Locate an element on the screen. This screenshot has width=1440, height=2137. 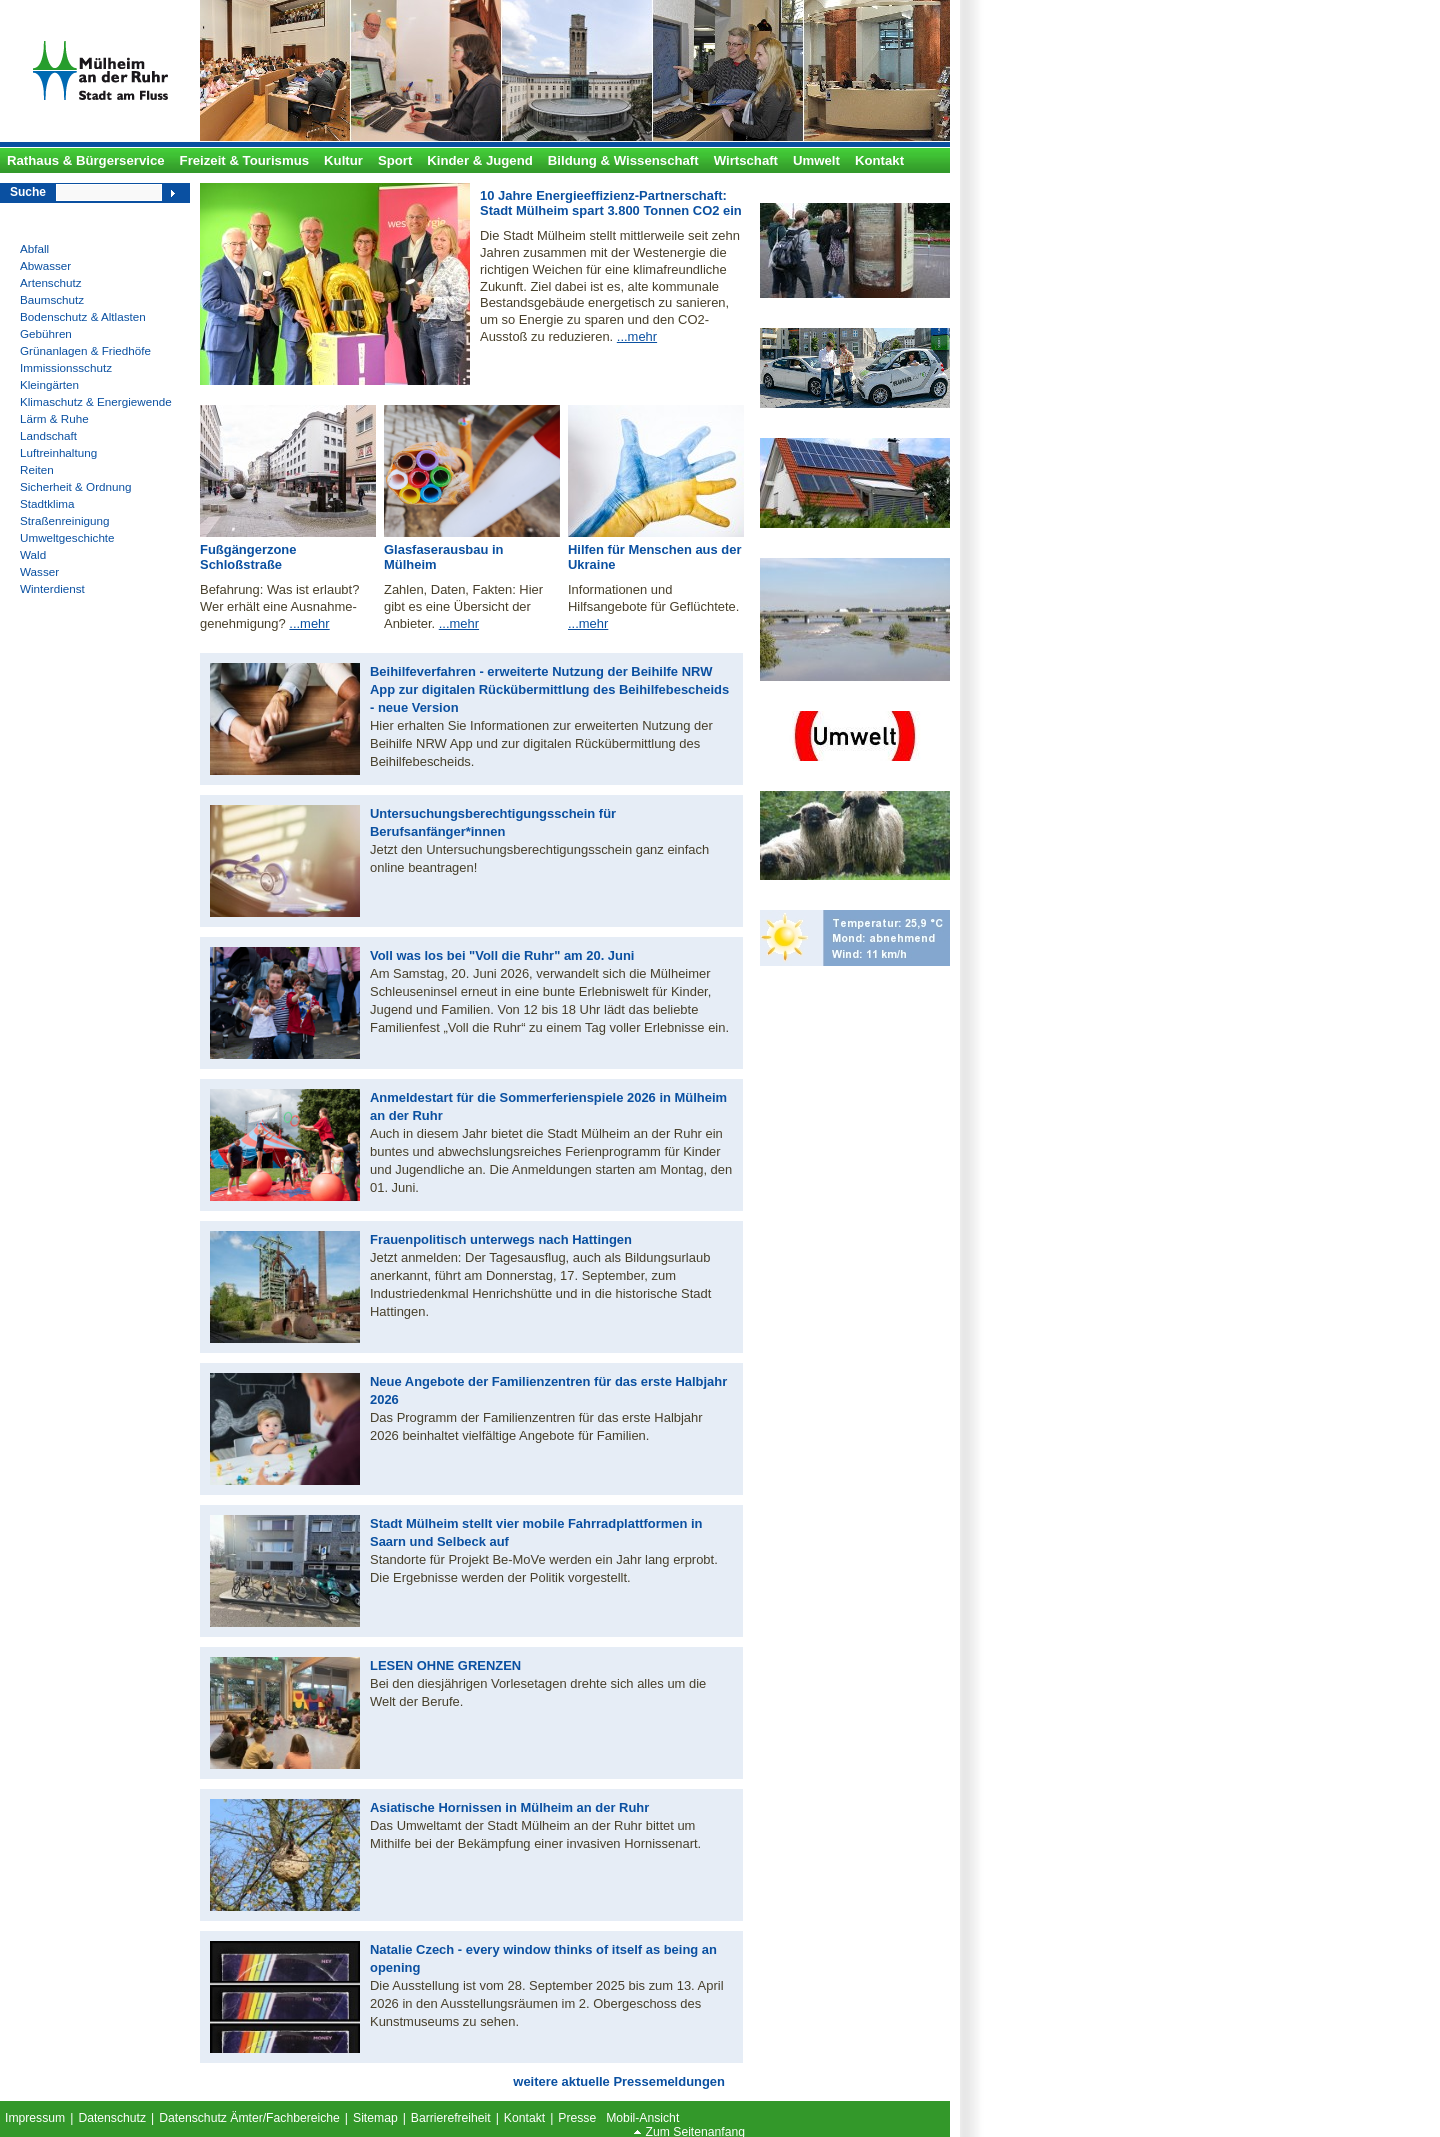
Barrierefreiheit is located at coordinates (451, 2118).